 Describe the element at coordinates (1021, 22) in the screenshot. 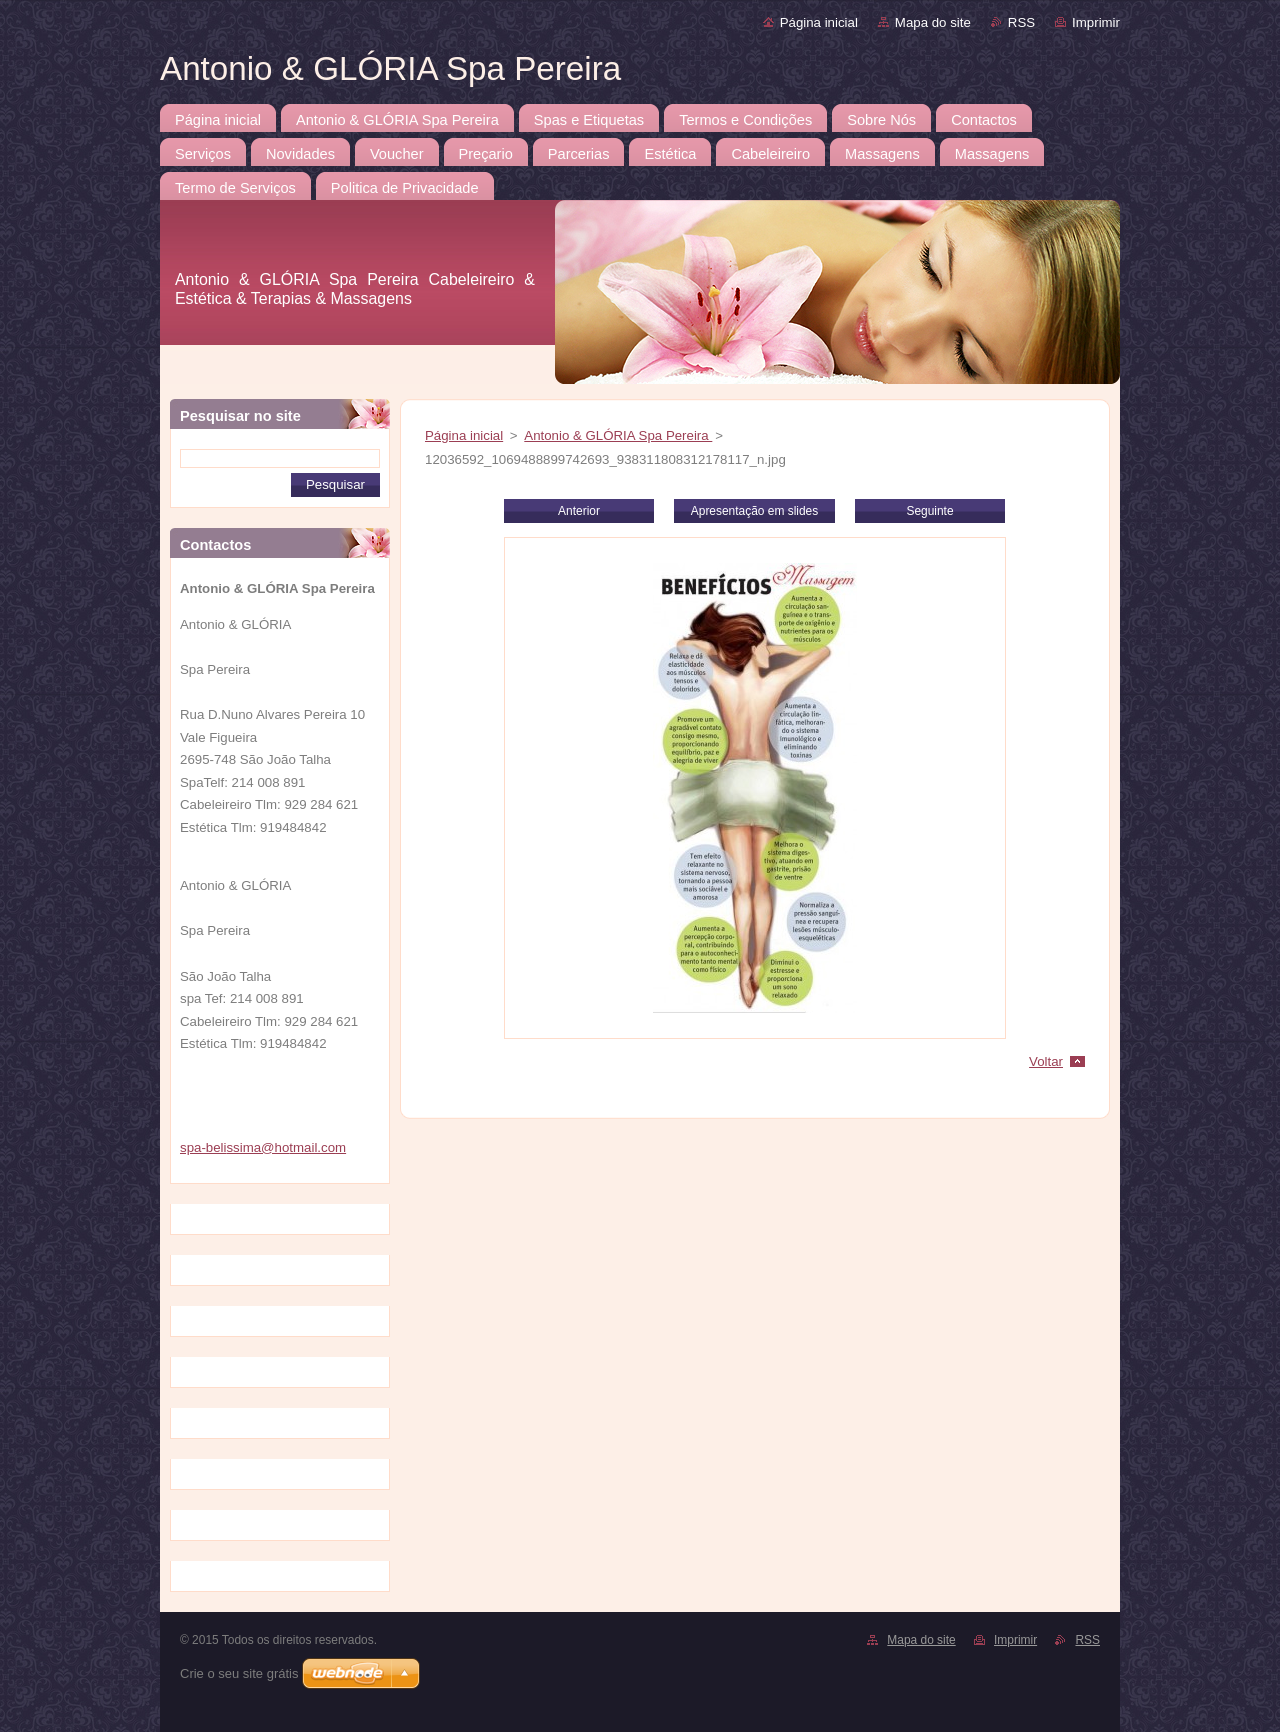

I see `RSS` at that location.